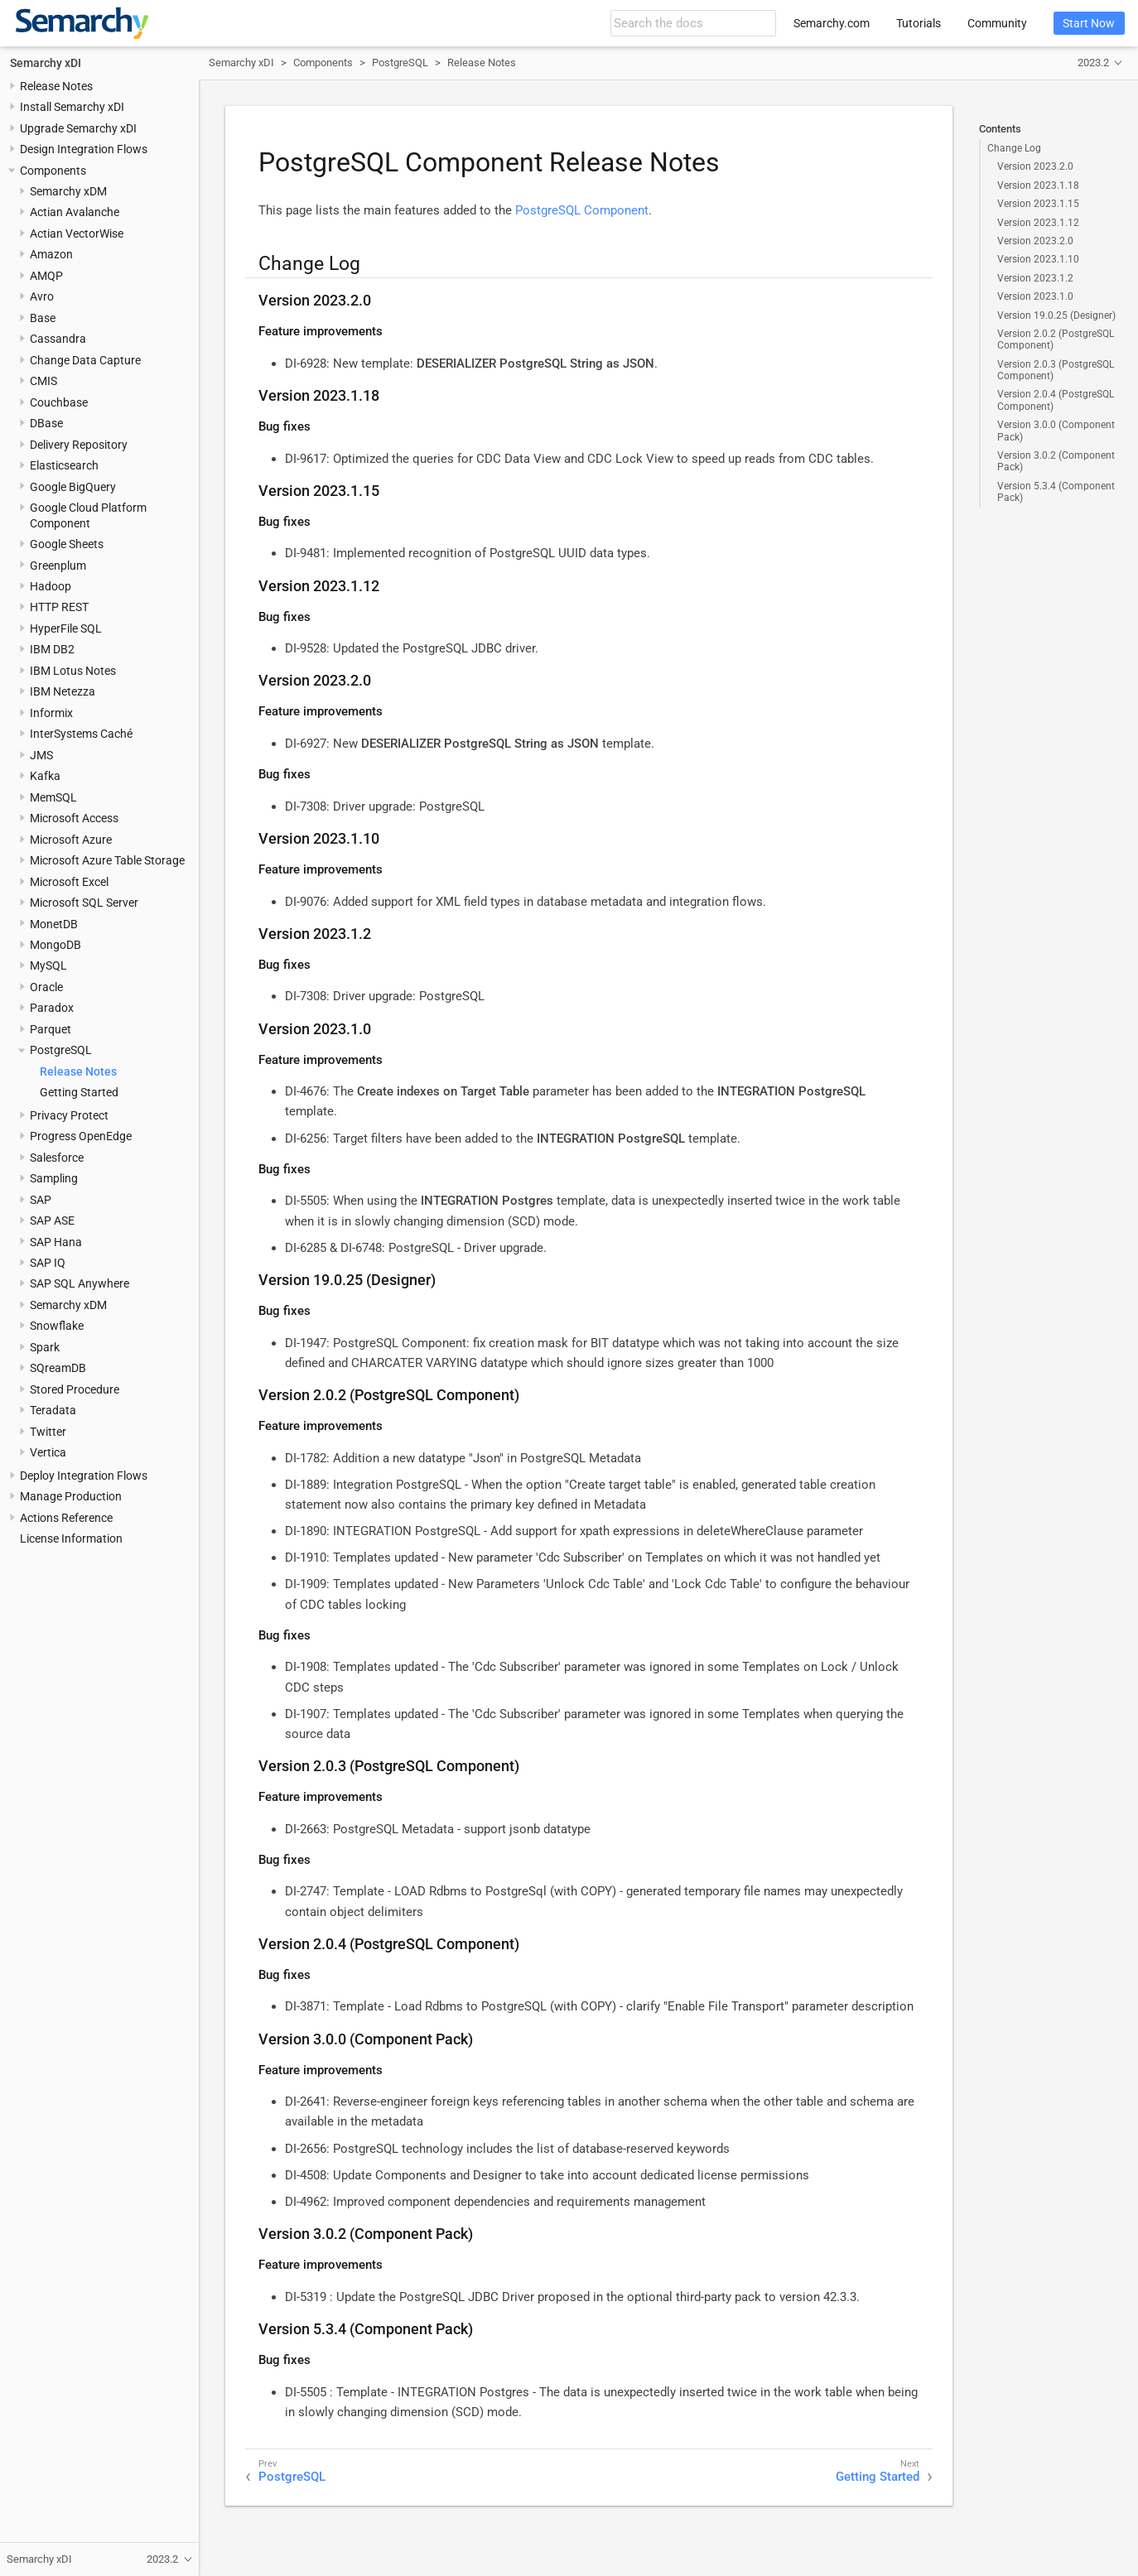  I want to click on Components, so click(53, 170).